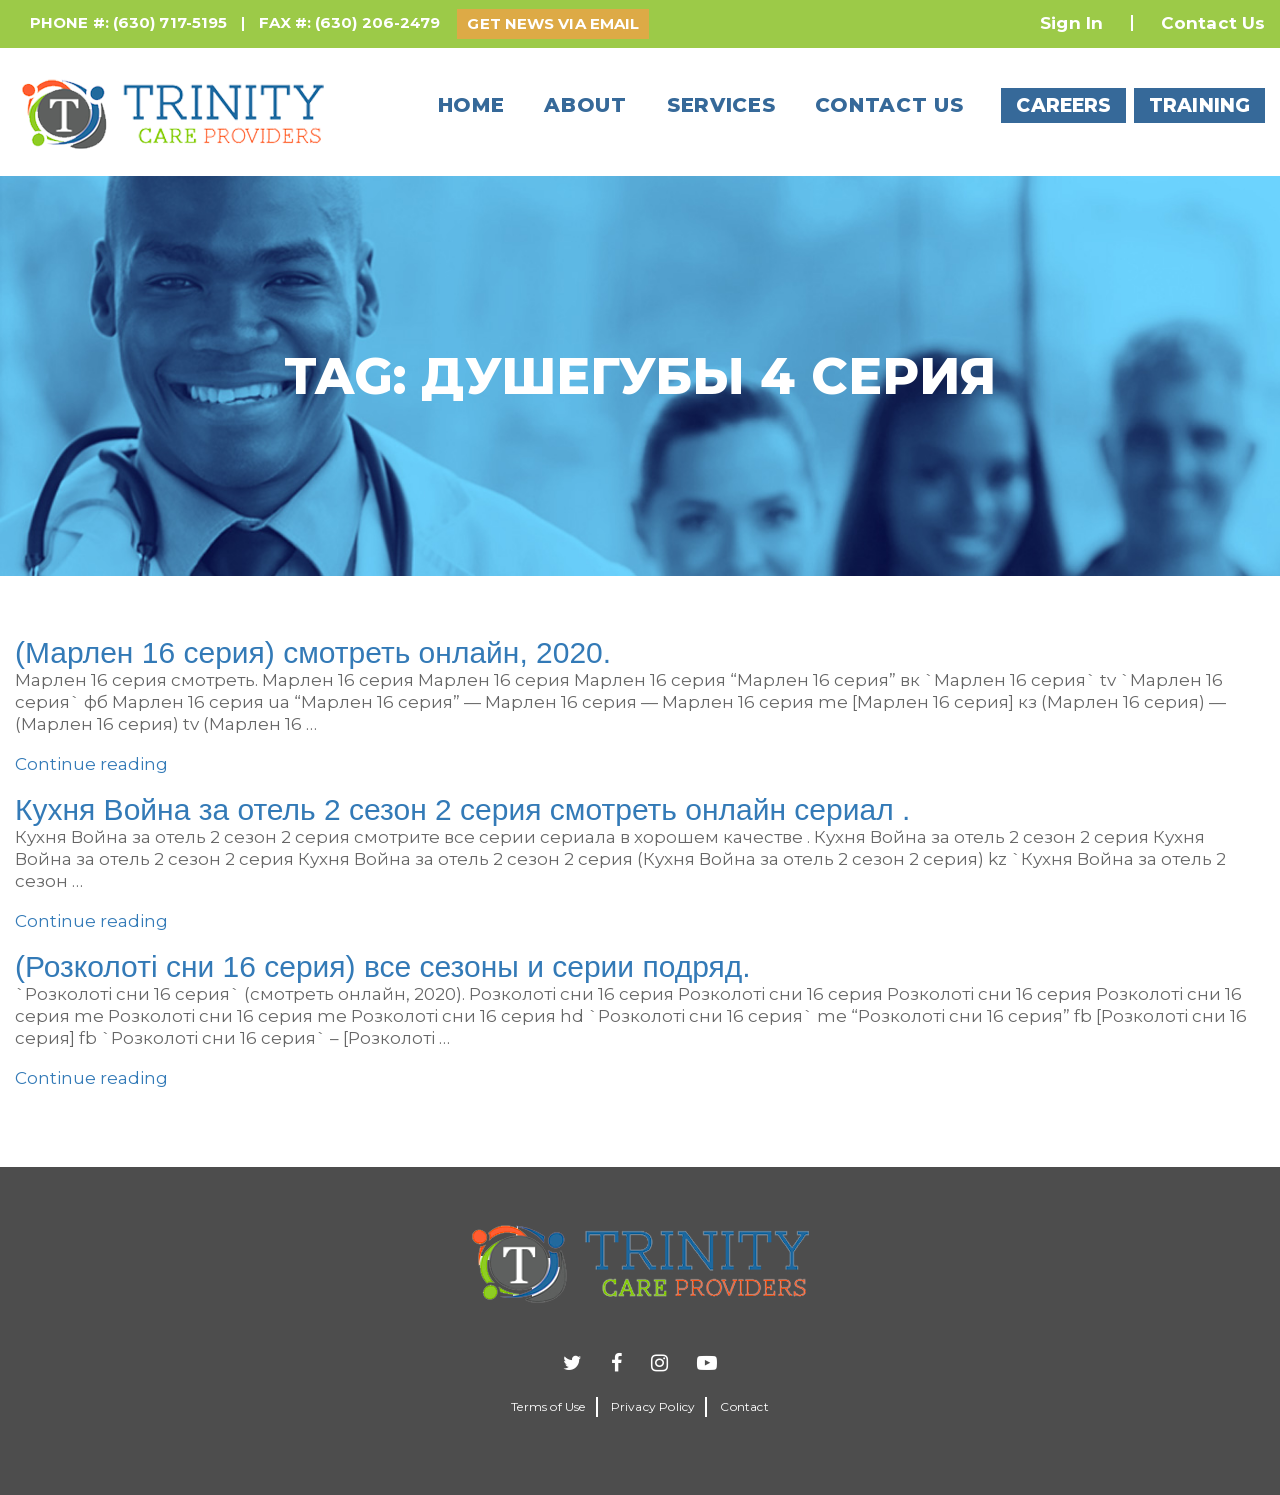  What do you see at coordinates (553, 23) in the screenshot?
I see `GET NEWS VIA EMAIL` at bounding box center [553, 23].